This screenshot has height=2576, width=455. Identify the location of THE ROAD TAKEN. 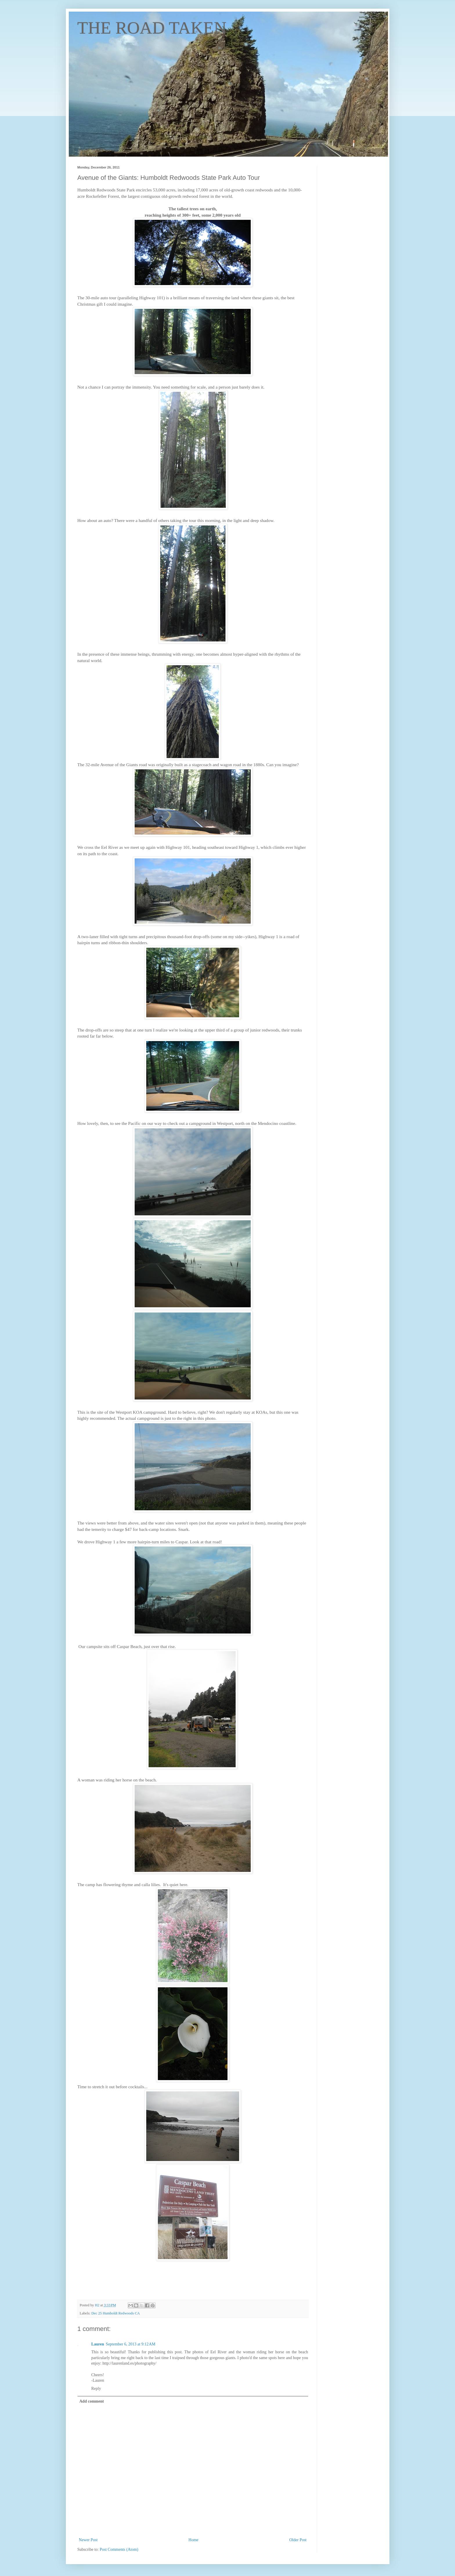
(152, 27).